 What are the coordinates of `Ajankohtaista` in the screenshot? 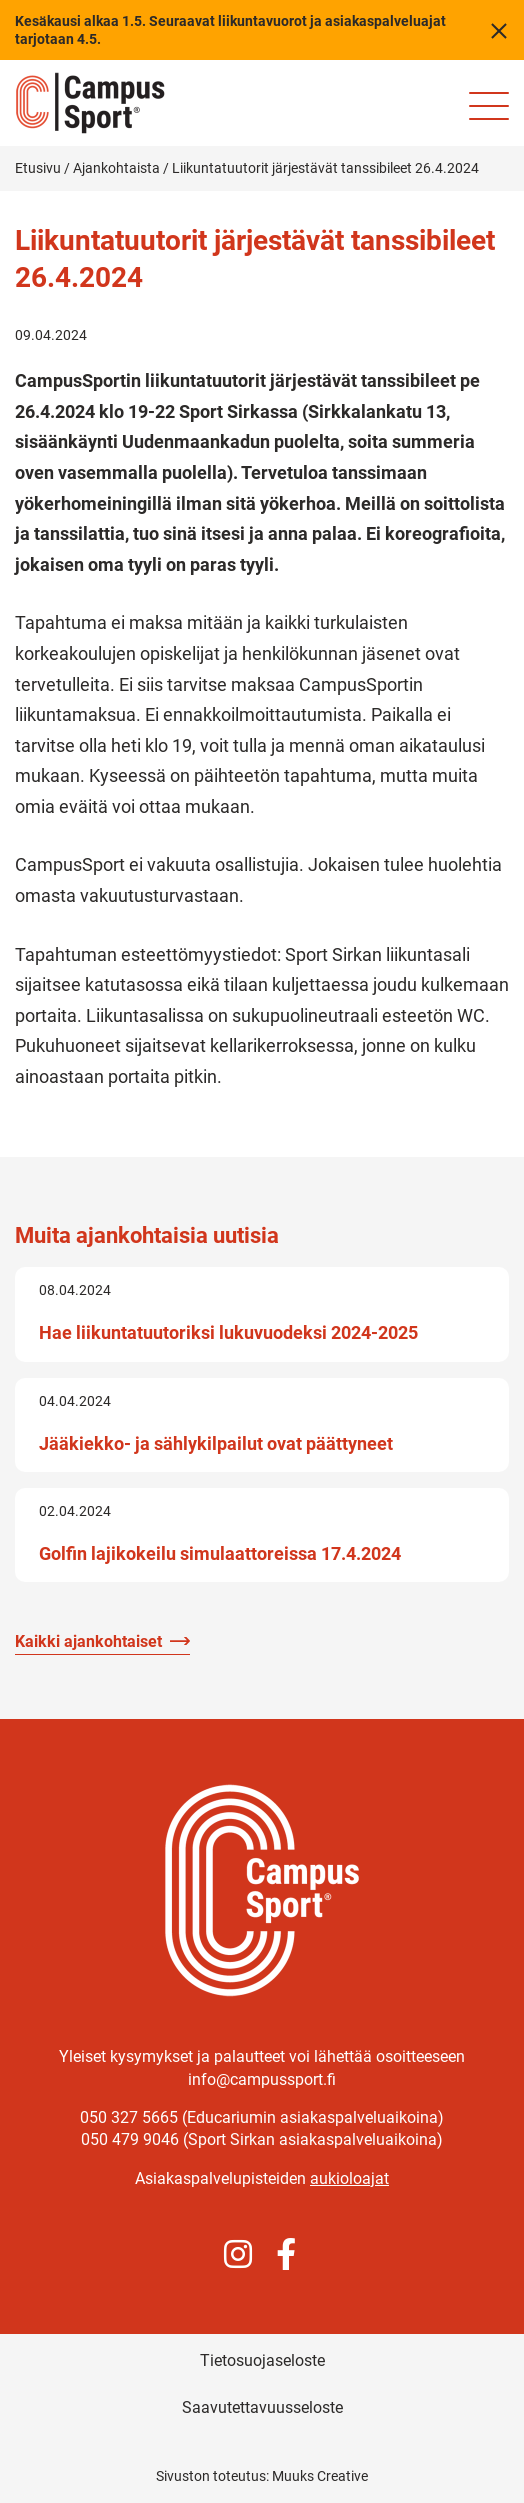 It's located at (116, 168).